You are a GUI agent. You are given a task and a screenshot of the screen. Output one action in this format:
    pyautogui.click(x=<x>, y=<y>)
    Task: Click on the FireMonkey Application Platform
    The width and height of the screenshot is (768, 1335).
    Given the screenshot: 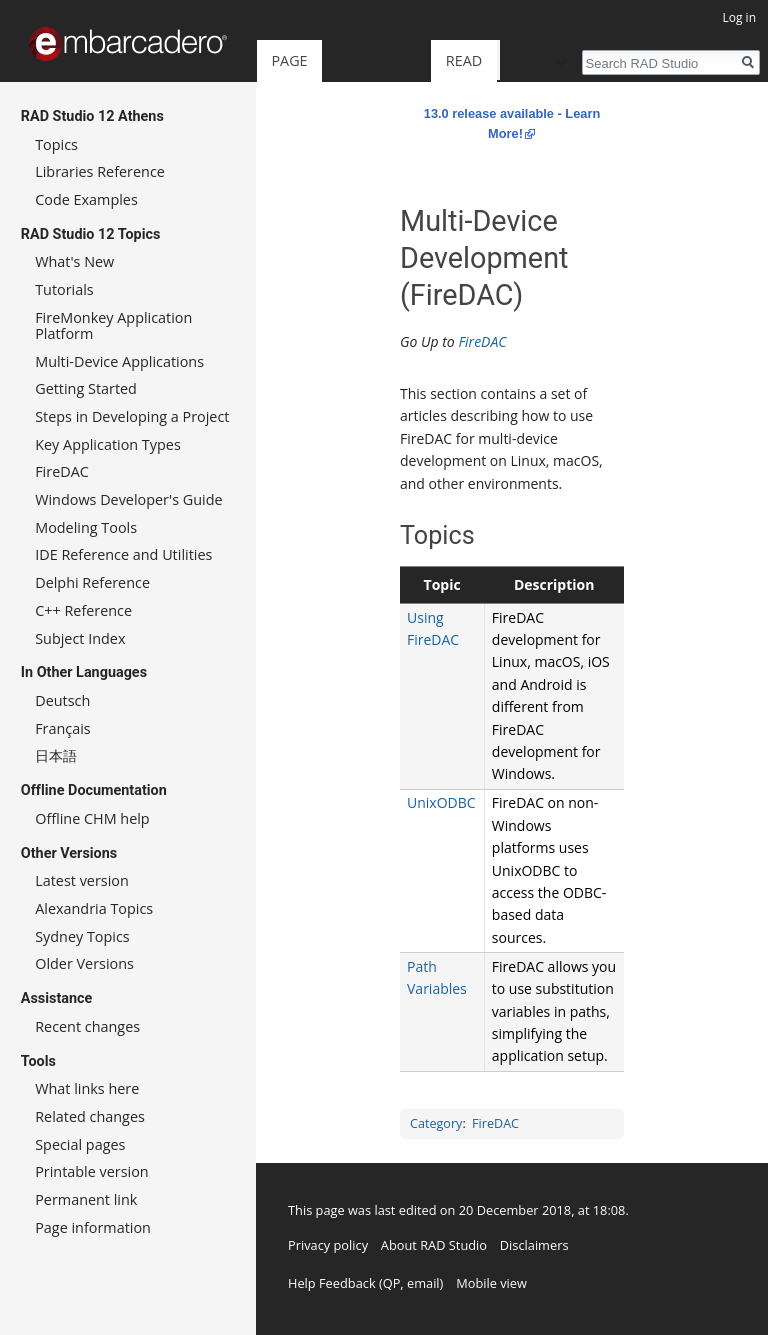 What is the action you would take?
    pyautogui.click(x=113, y=325)
    